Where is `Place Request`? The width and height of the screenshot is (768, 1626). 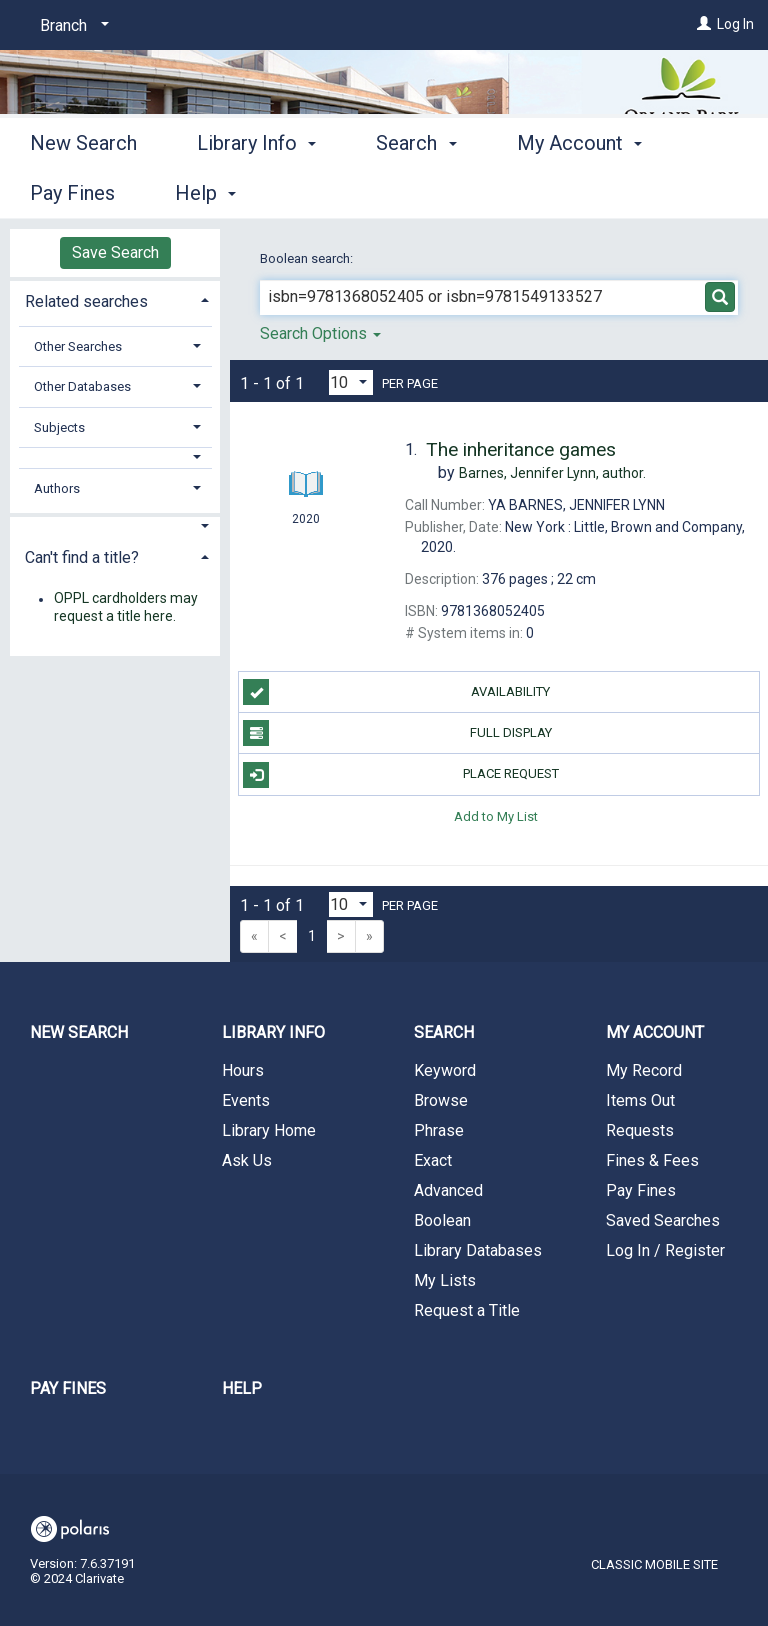 Place Request is located at coordinates (400, 775).